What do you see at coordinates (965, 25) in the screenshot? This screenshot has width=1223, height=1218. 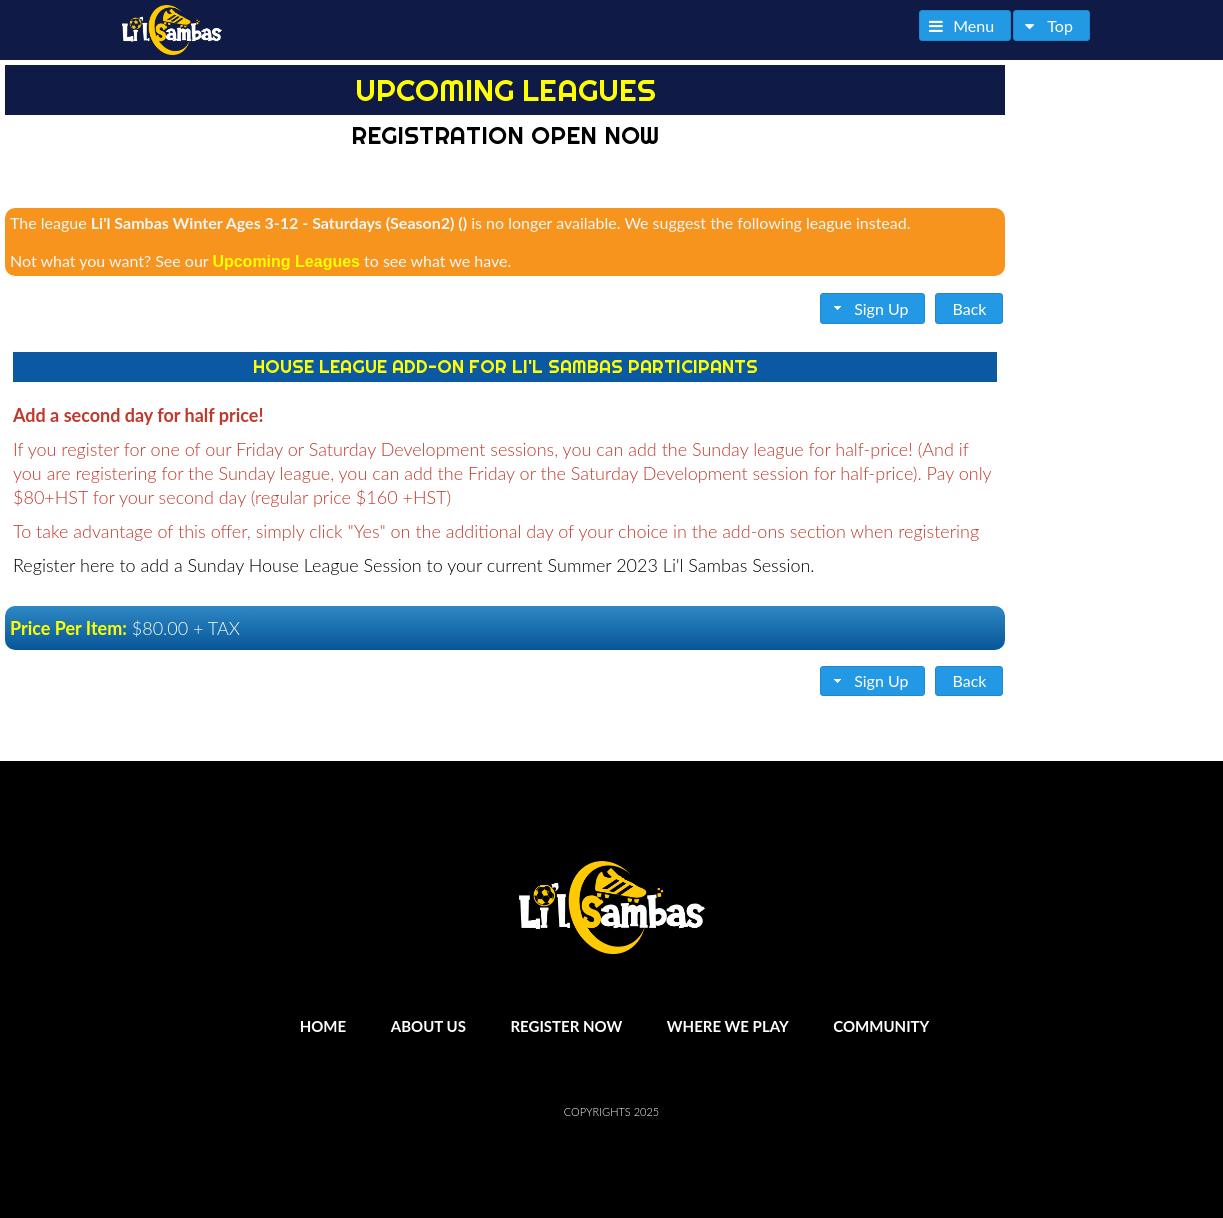 I see `[button]` at bounding box center [965, 25].